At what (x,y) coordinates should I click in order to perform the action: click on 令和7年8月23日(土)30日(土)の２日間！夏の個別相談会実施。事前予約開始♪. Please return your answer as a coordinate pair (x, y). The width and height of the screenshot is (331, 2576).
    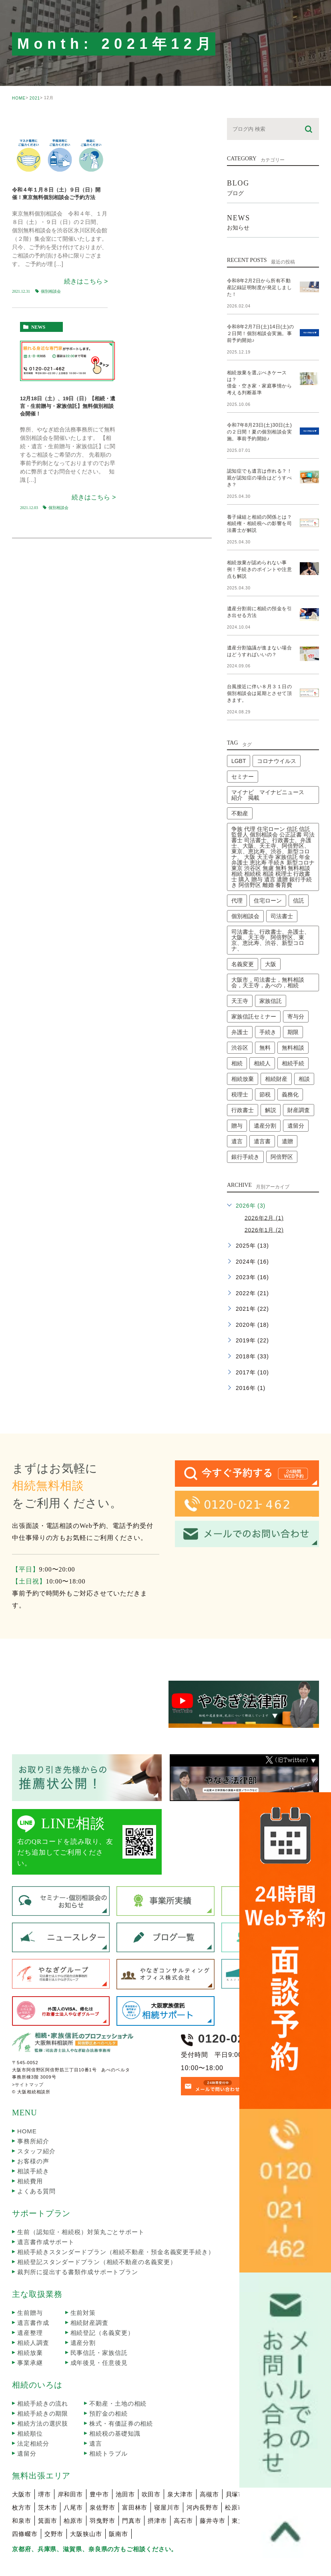
    Looking at the image, I should click on (260, 418).